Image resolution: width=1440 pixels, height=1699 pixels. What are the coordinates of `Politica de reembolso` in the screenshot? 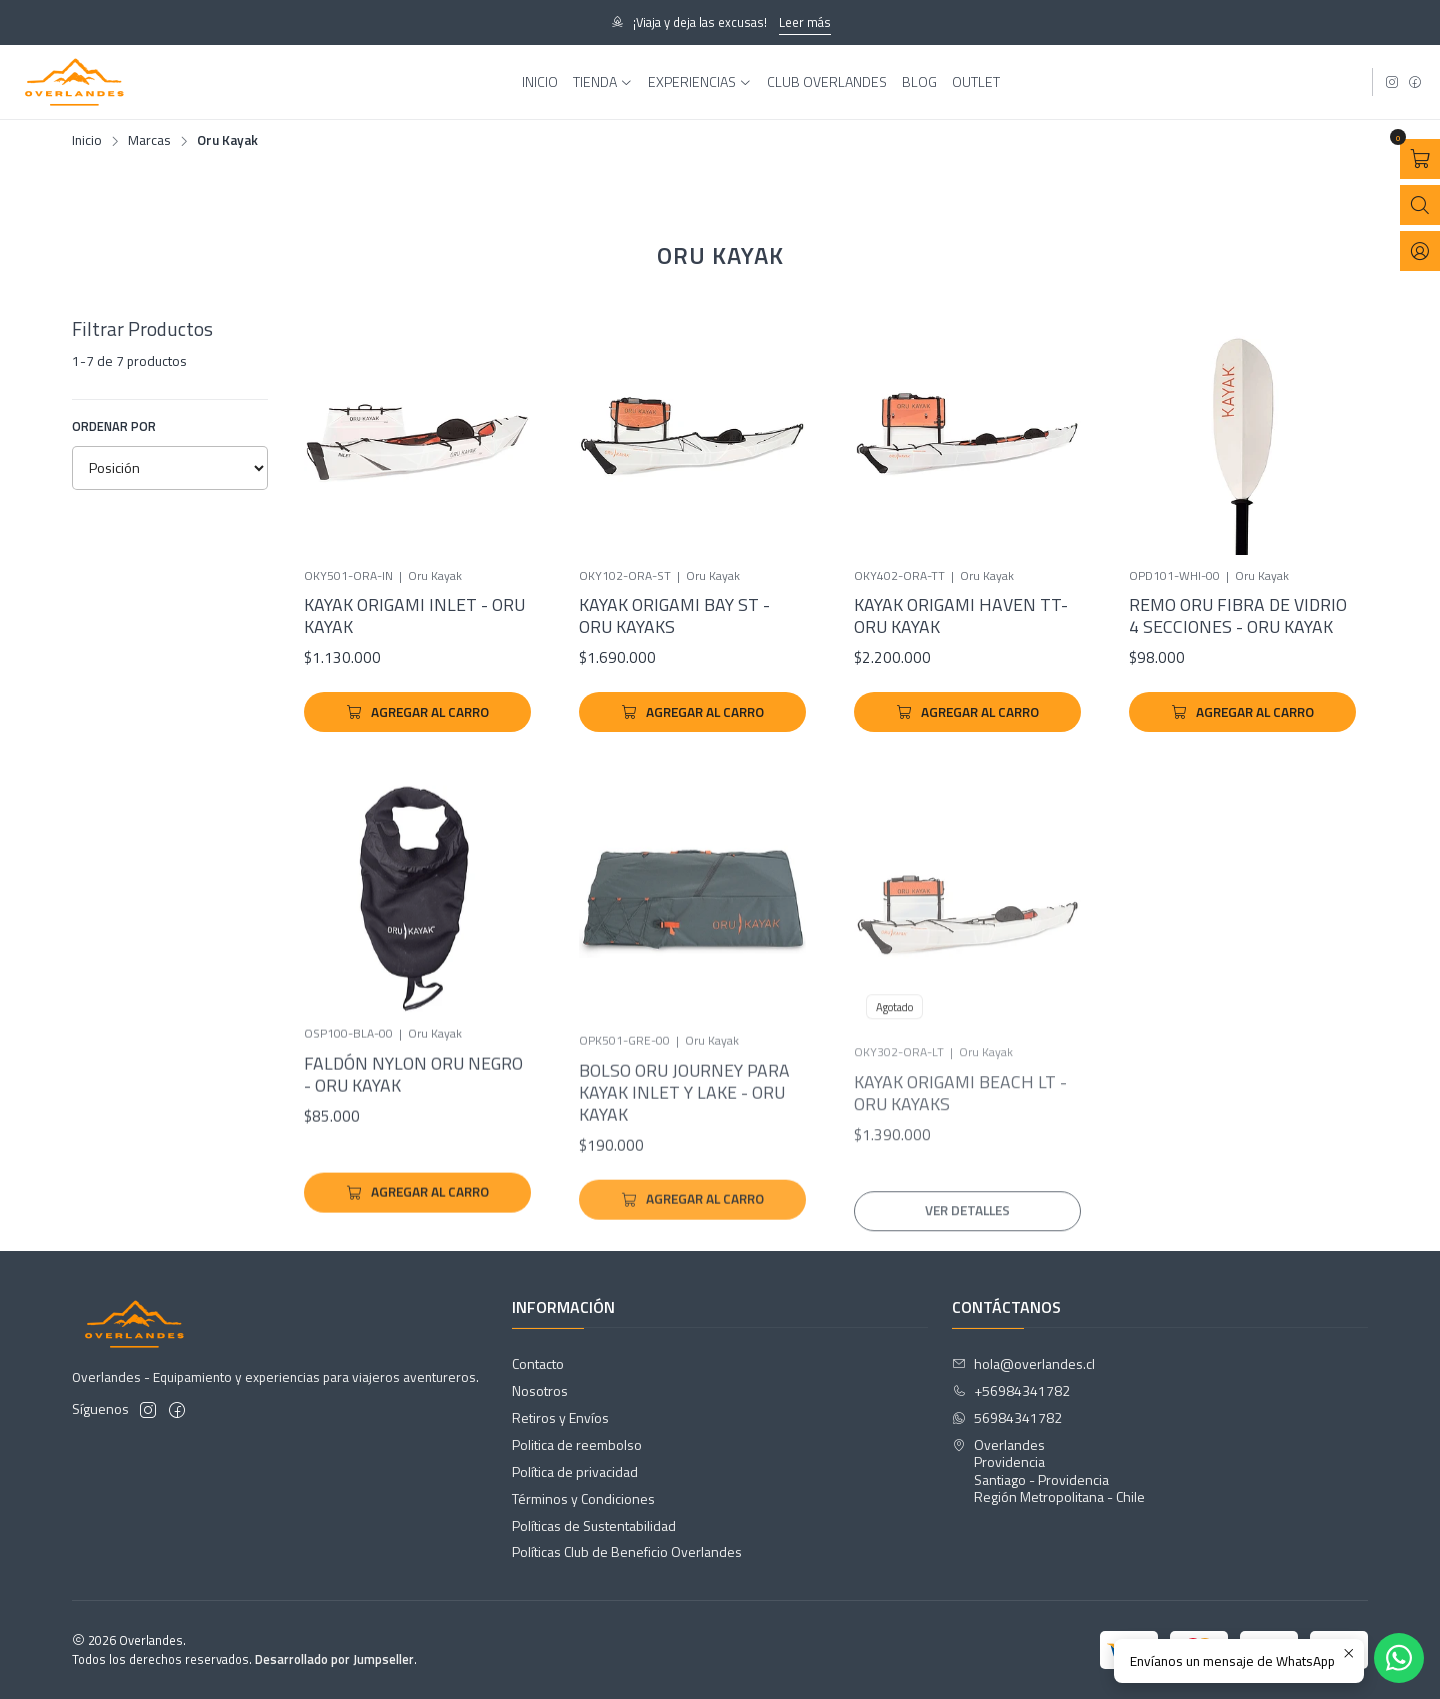 It's located at (577, 1444).